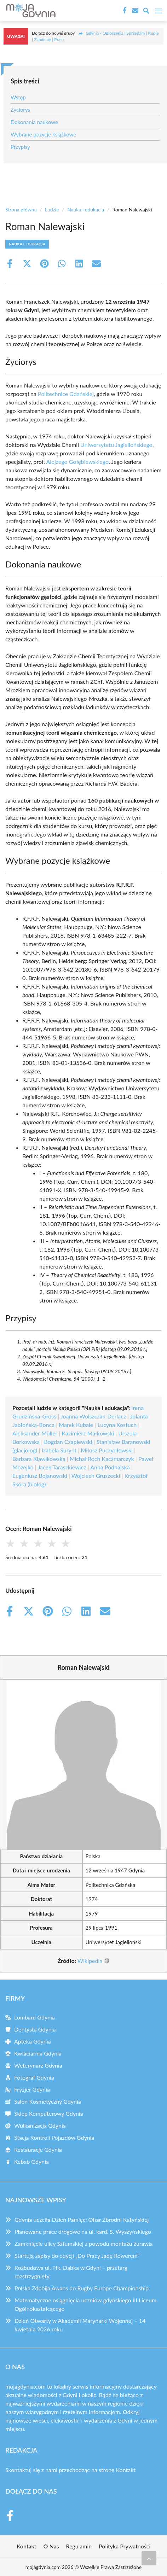 This screenshot has height=2576, width=167. I want to click on Przypisy, so click(20, 147).